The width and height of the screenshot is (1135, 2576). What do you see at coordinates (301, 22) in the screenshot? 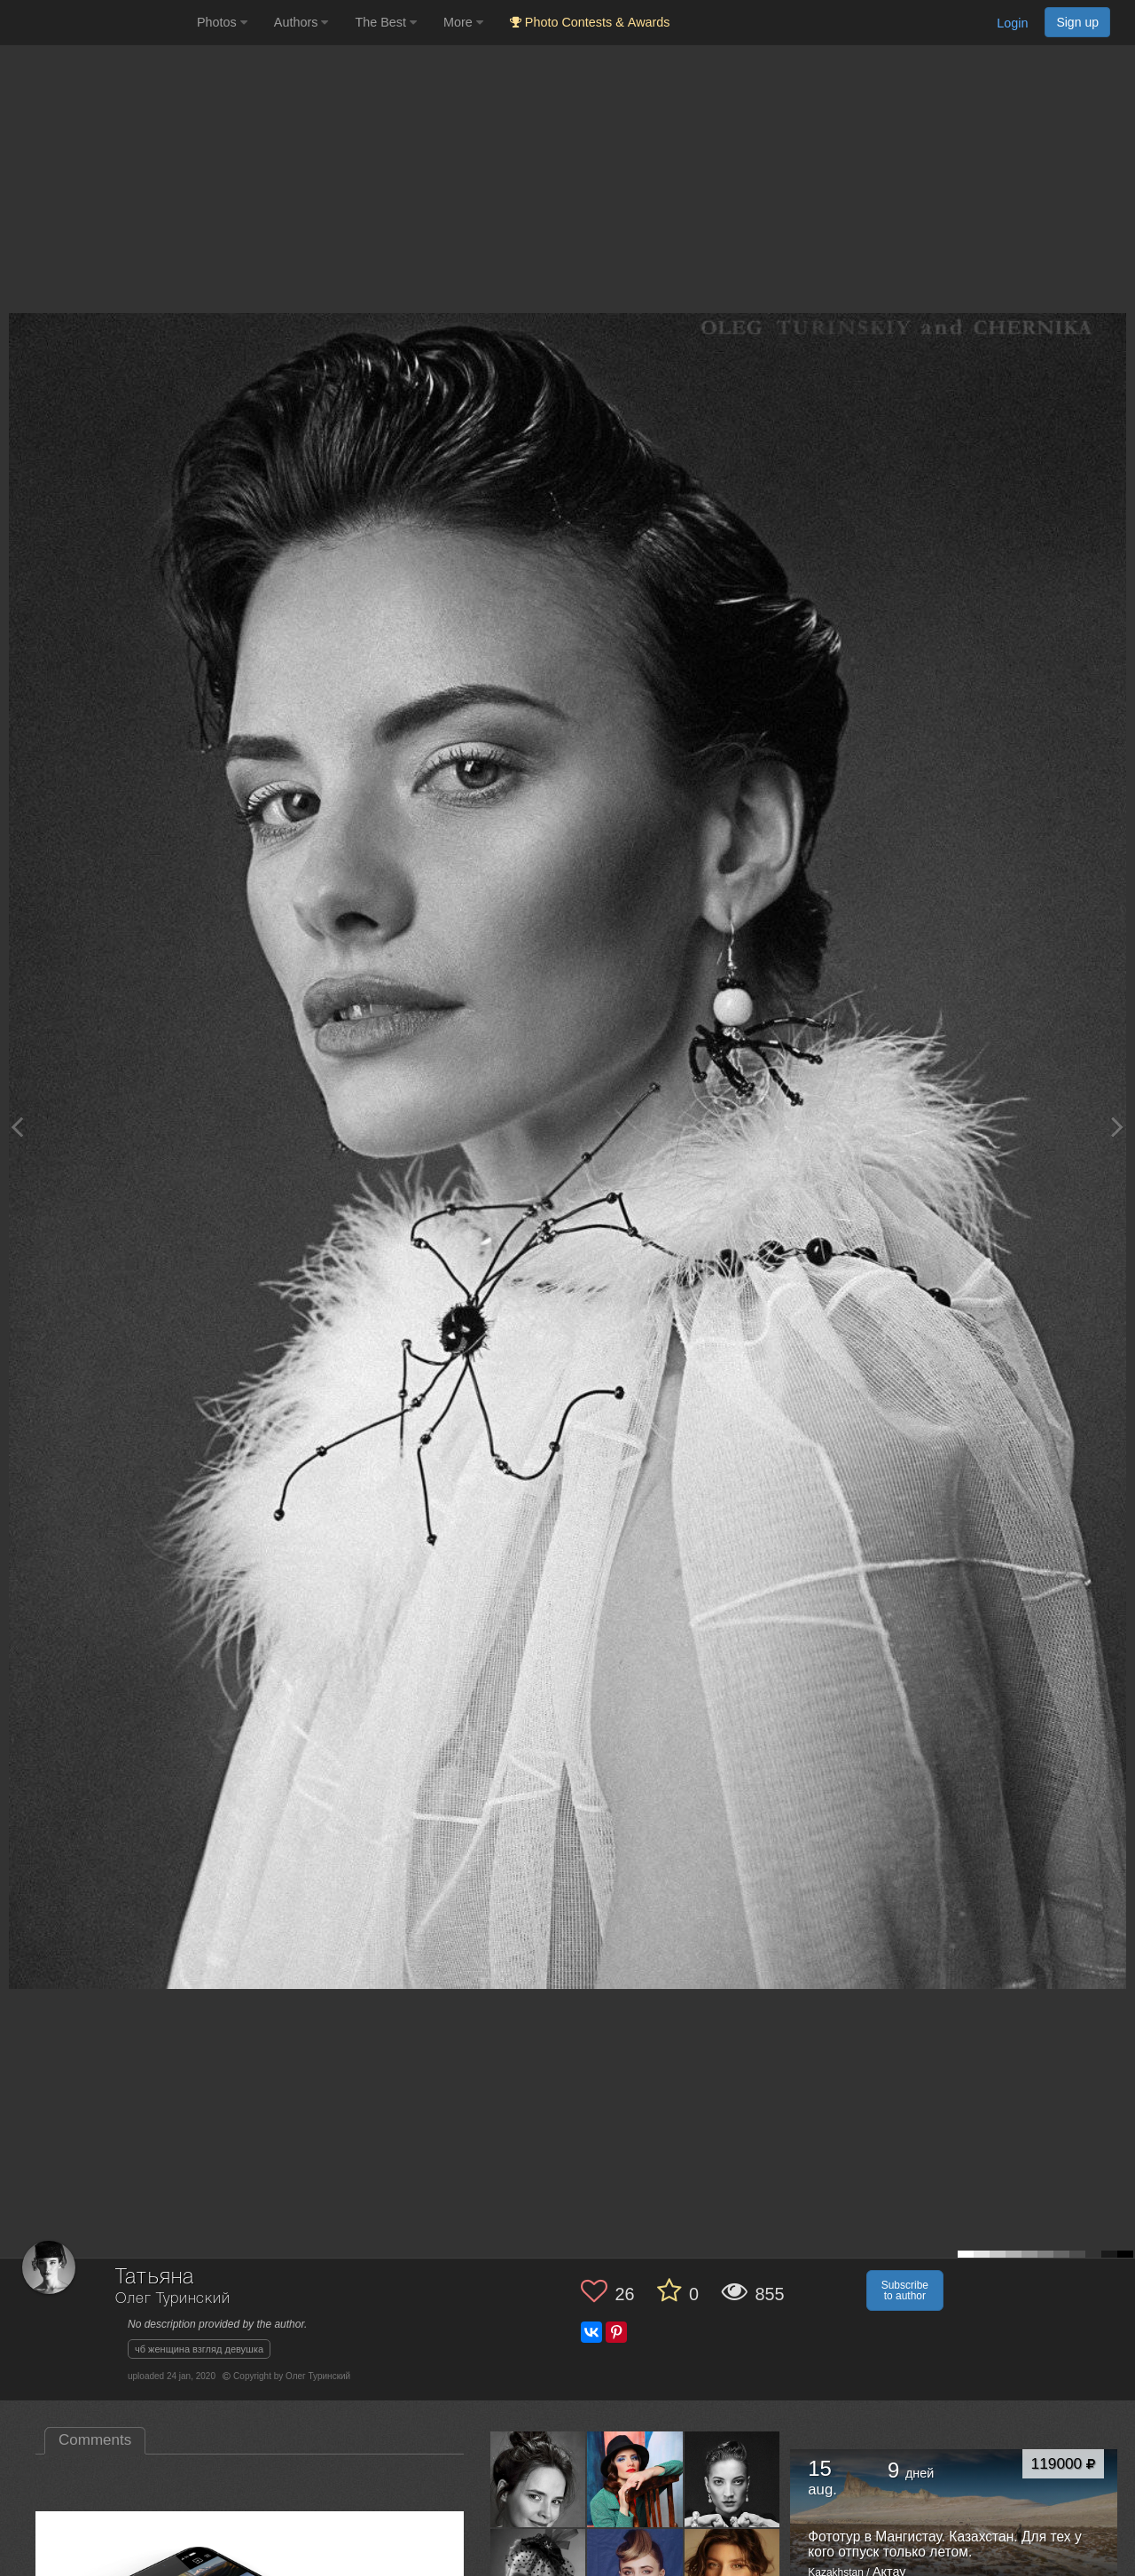
I see `Authors [button]` at bounding box center [301, 22].